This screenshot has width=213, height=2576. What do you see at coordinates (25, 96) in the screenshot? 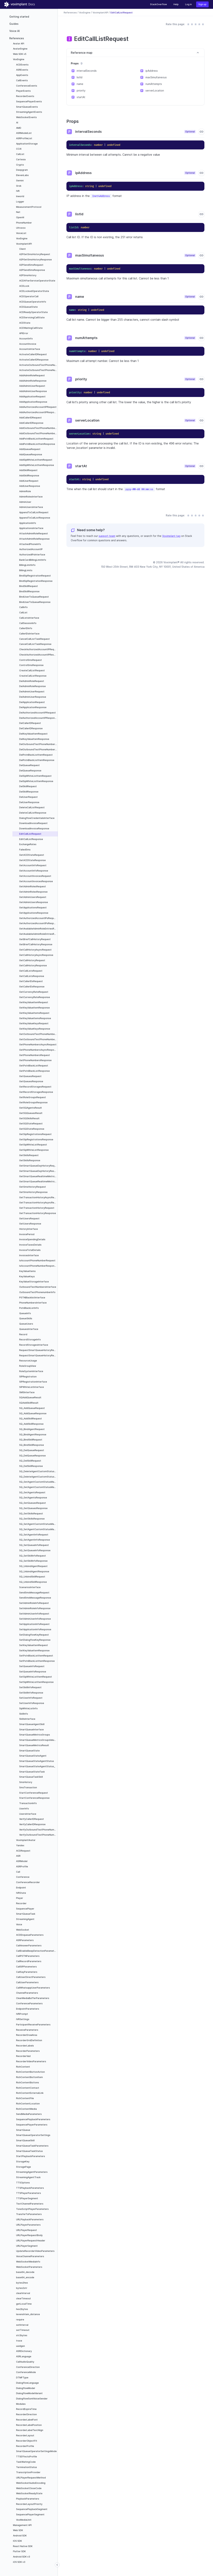
I see `RecorderEvents` at bounding box center [25, 96].